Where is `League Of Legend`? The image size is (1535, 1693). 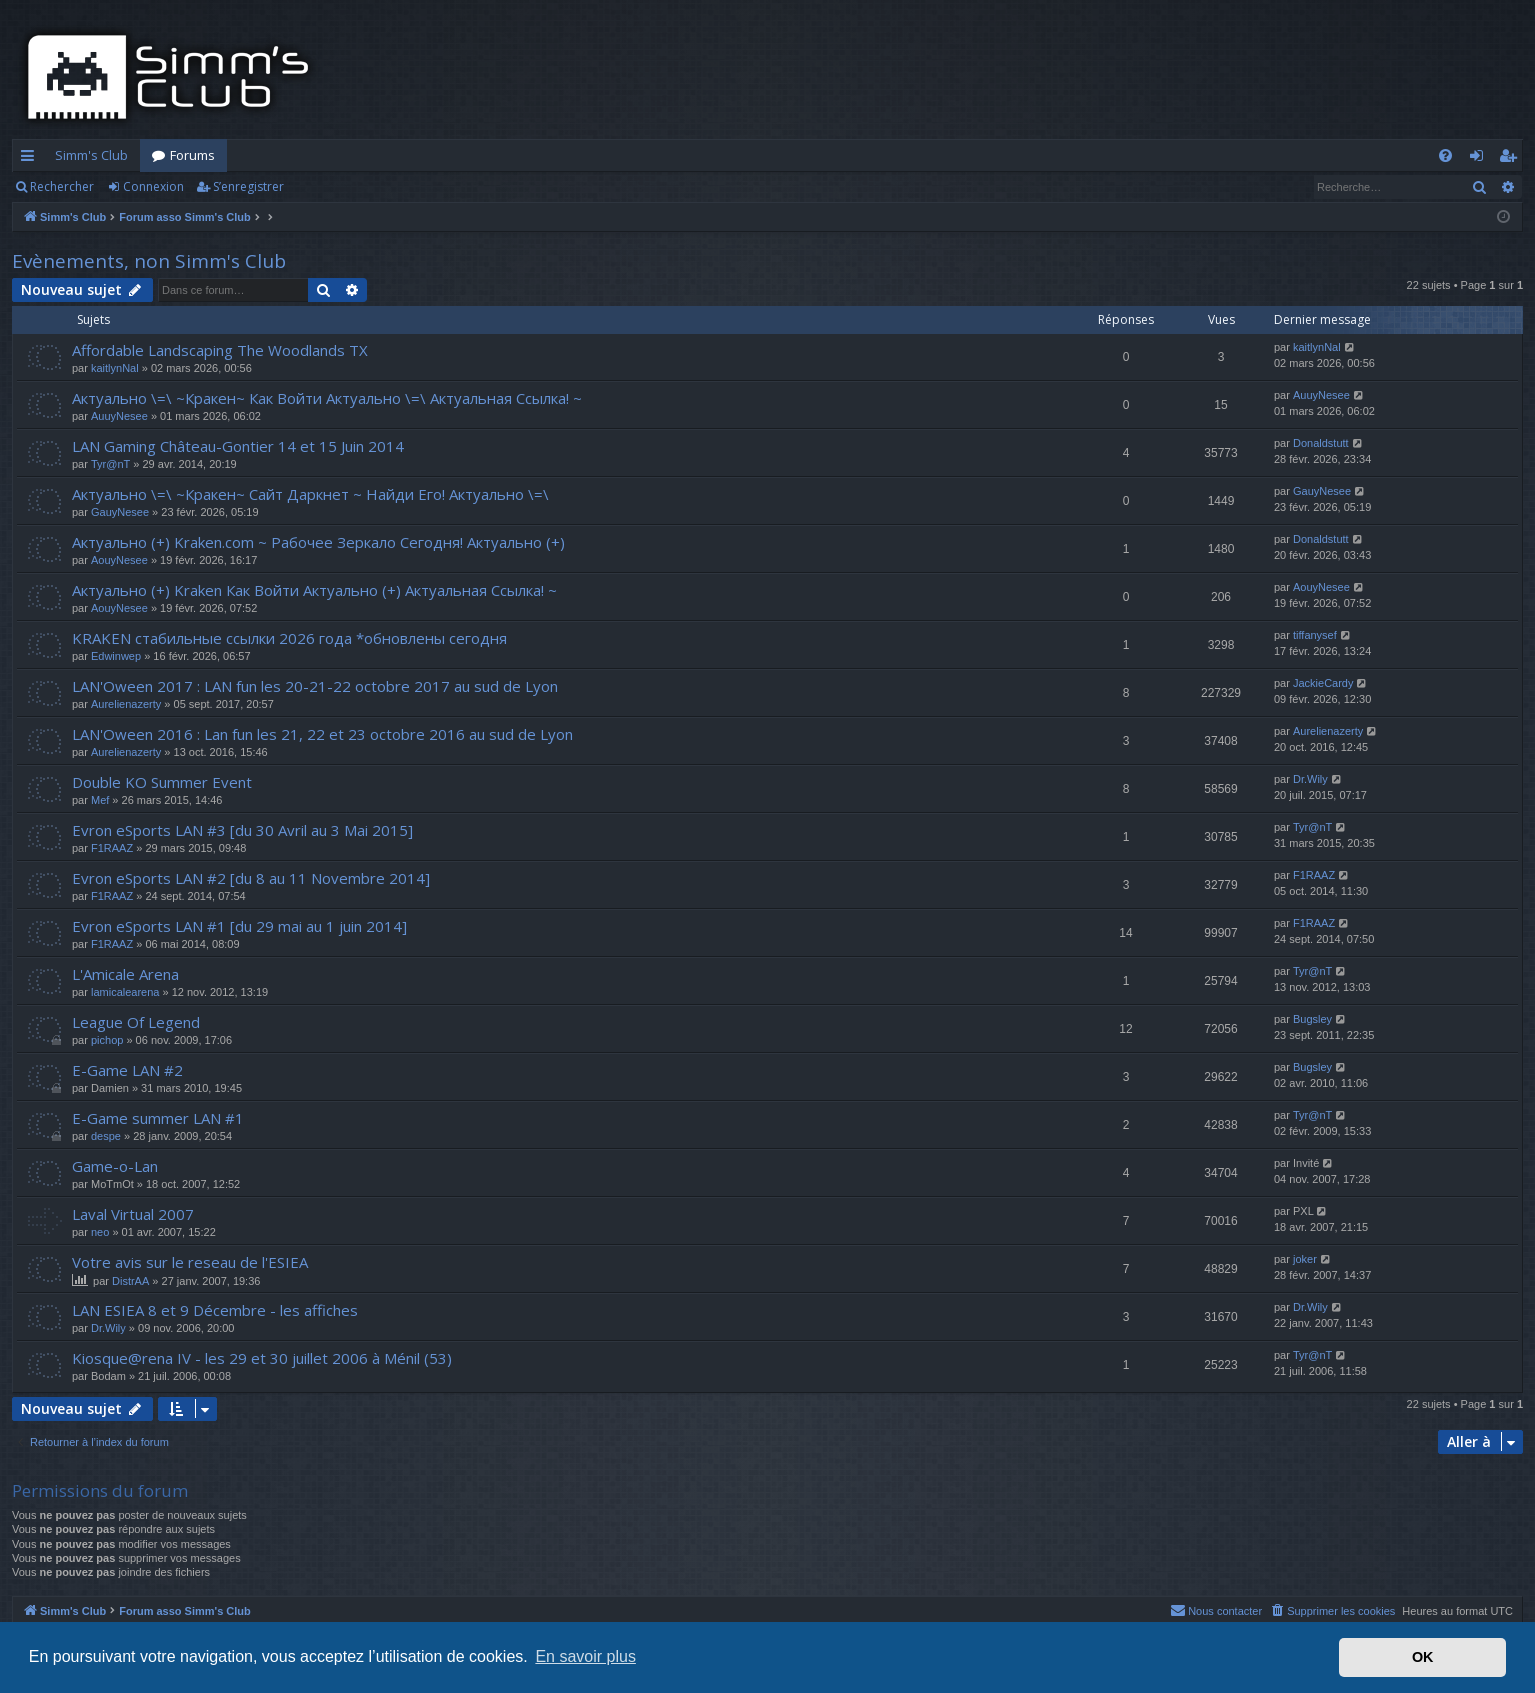
League Of Legend is located at coordinates (136, 1022).